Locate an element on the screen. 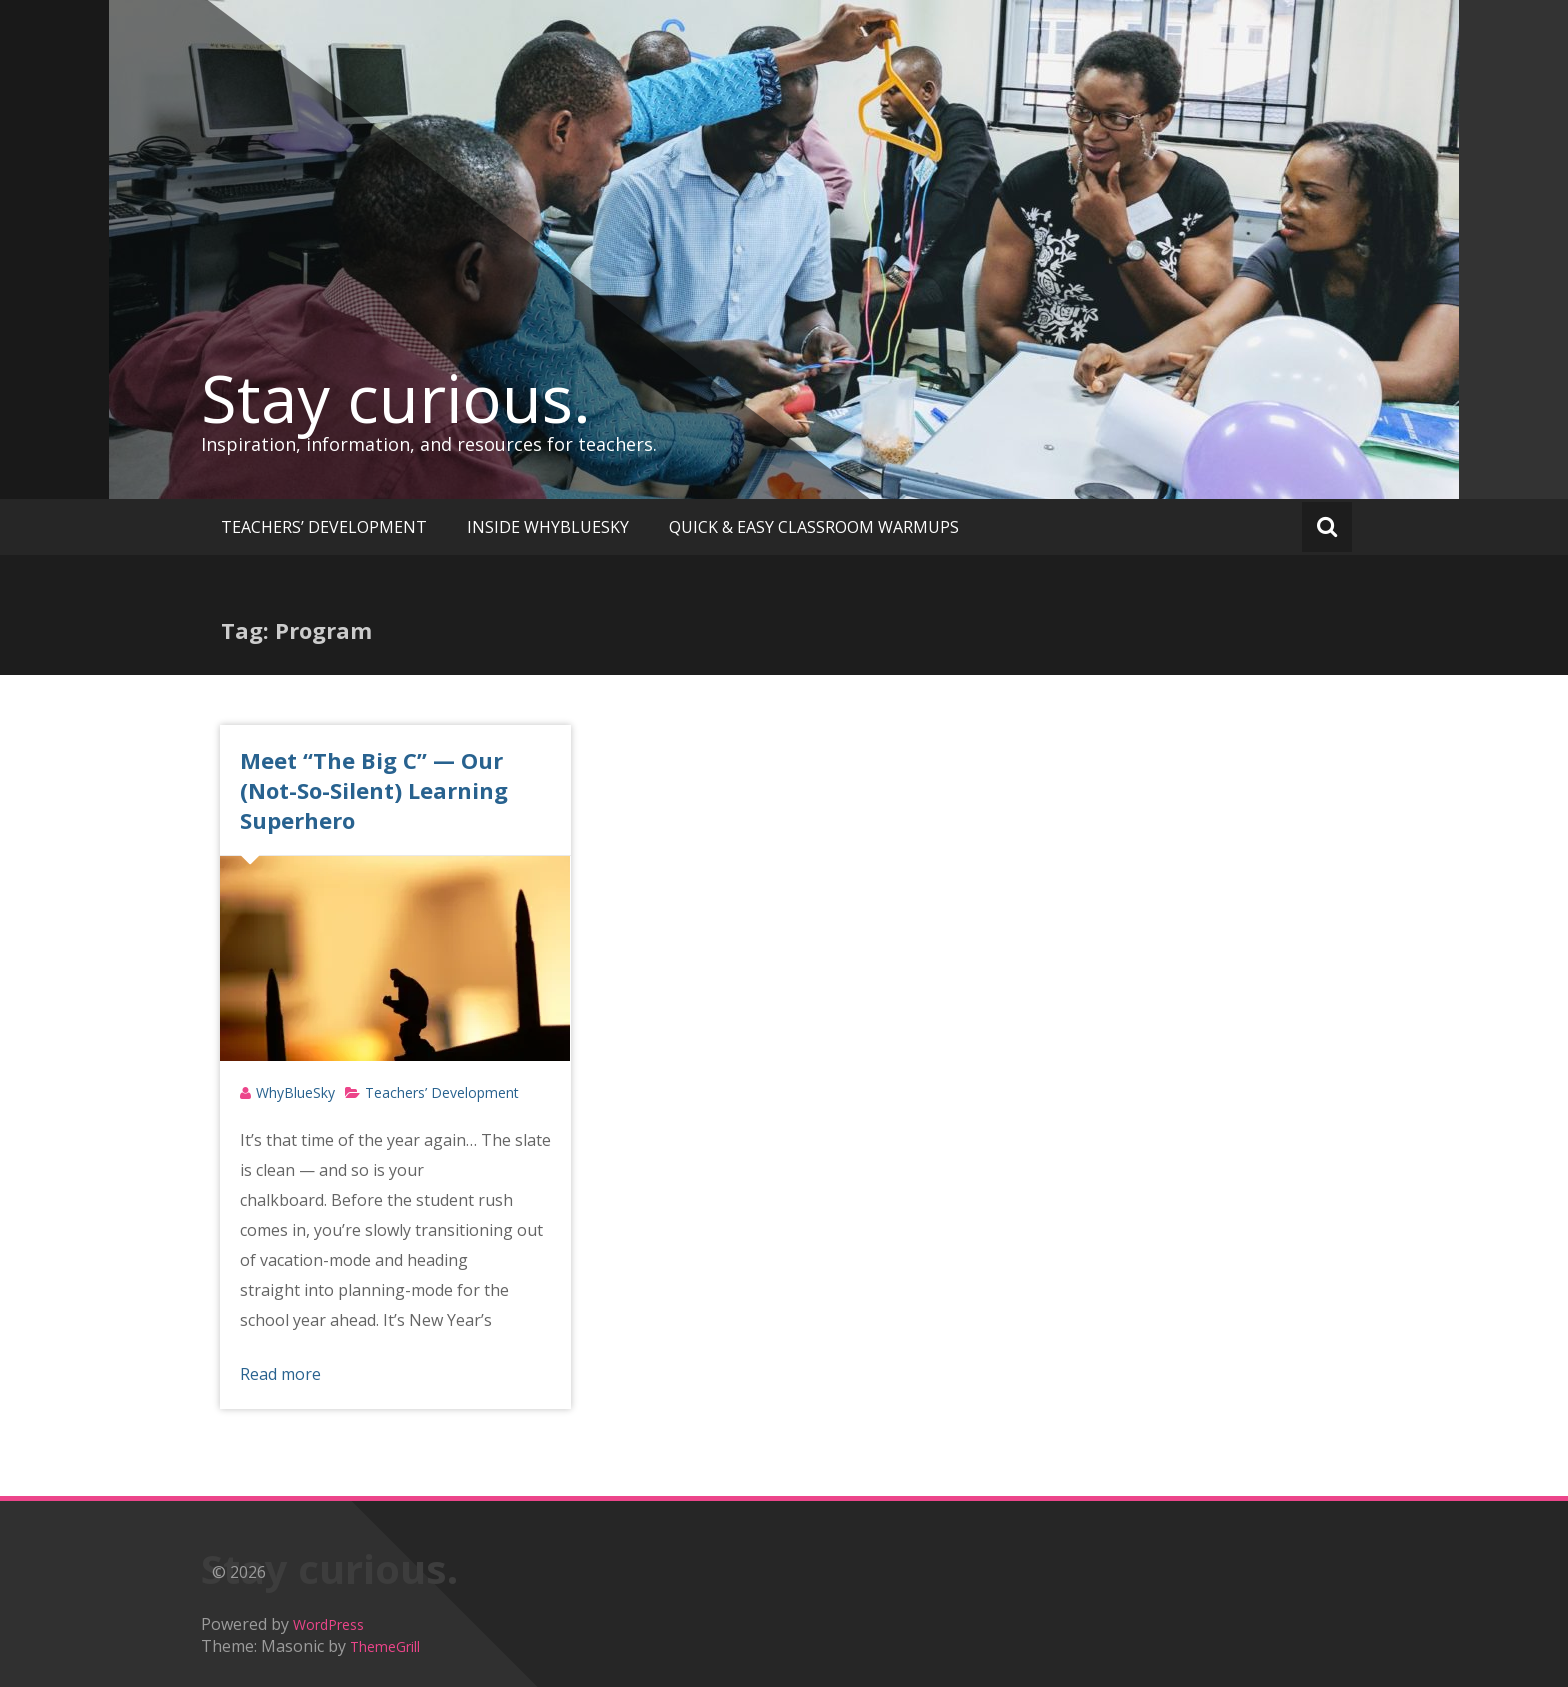  Stay curious. is located at coordinates (396, 398).